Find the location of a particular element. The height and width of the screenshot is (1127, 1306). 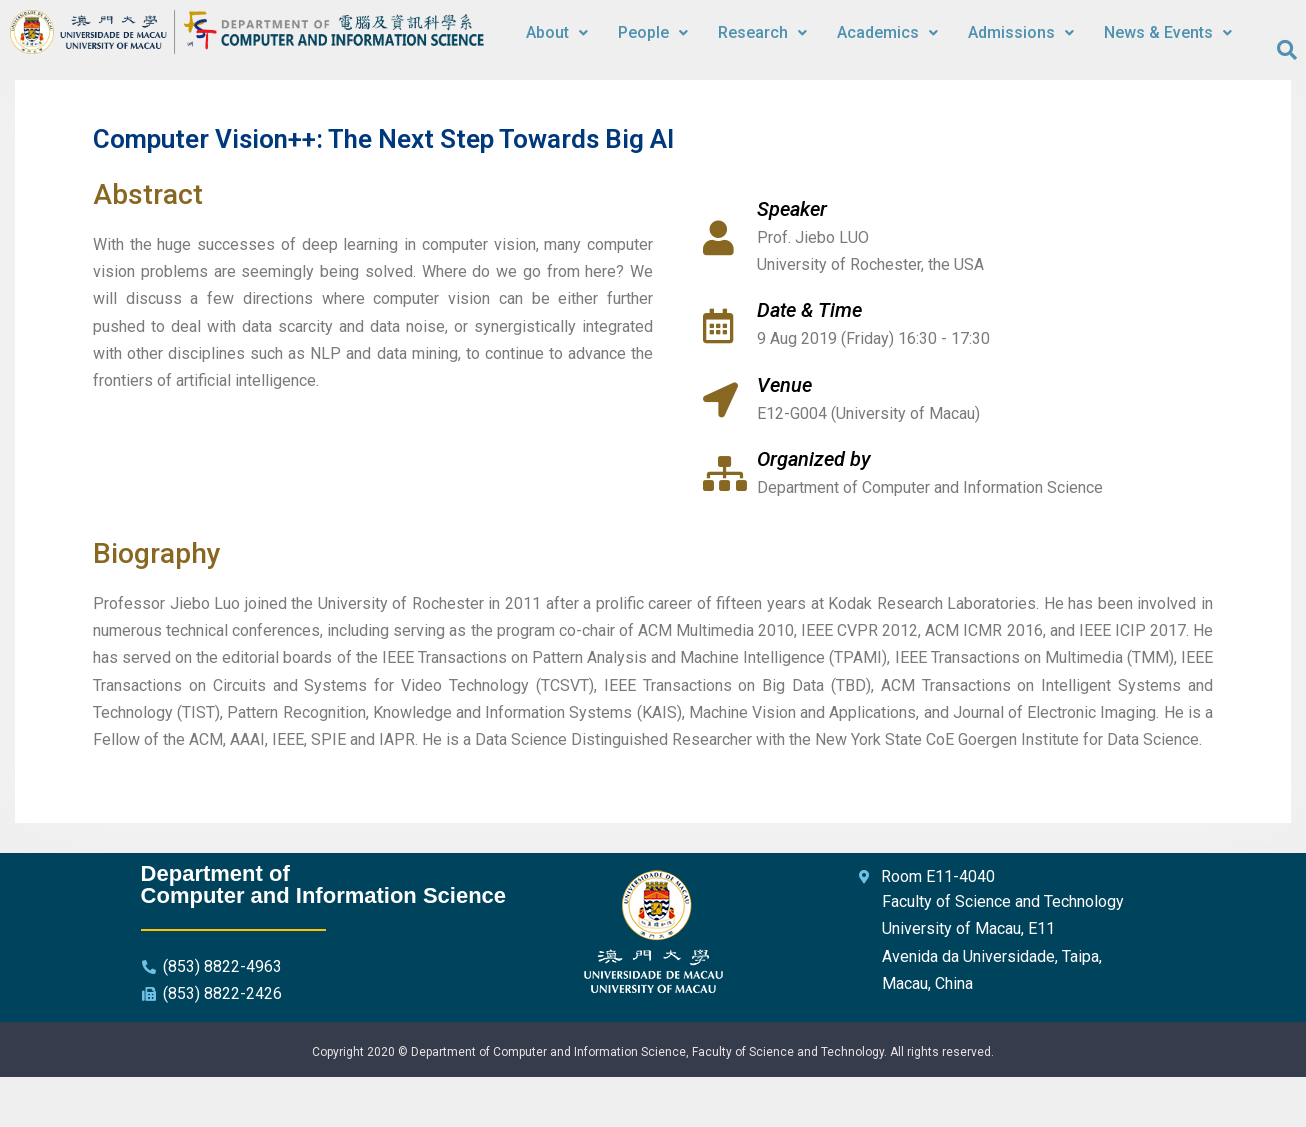

Admissions is located at coordinates (1021, 32).